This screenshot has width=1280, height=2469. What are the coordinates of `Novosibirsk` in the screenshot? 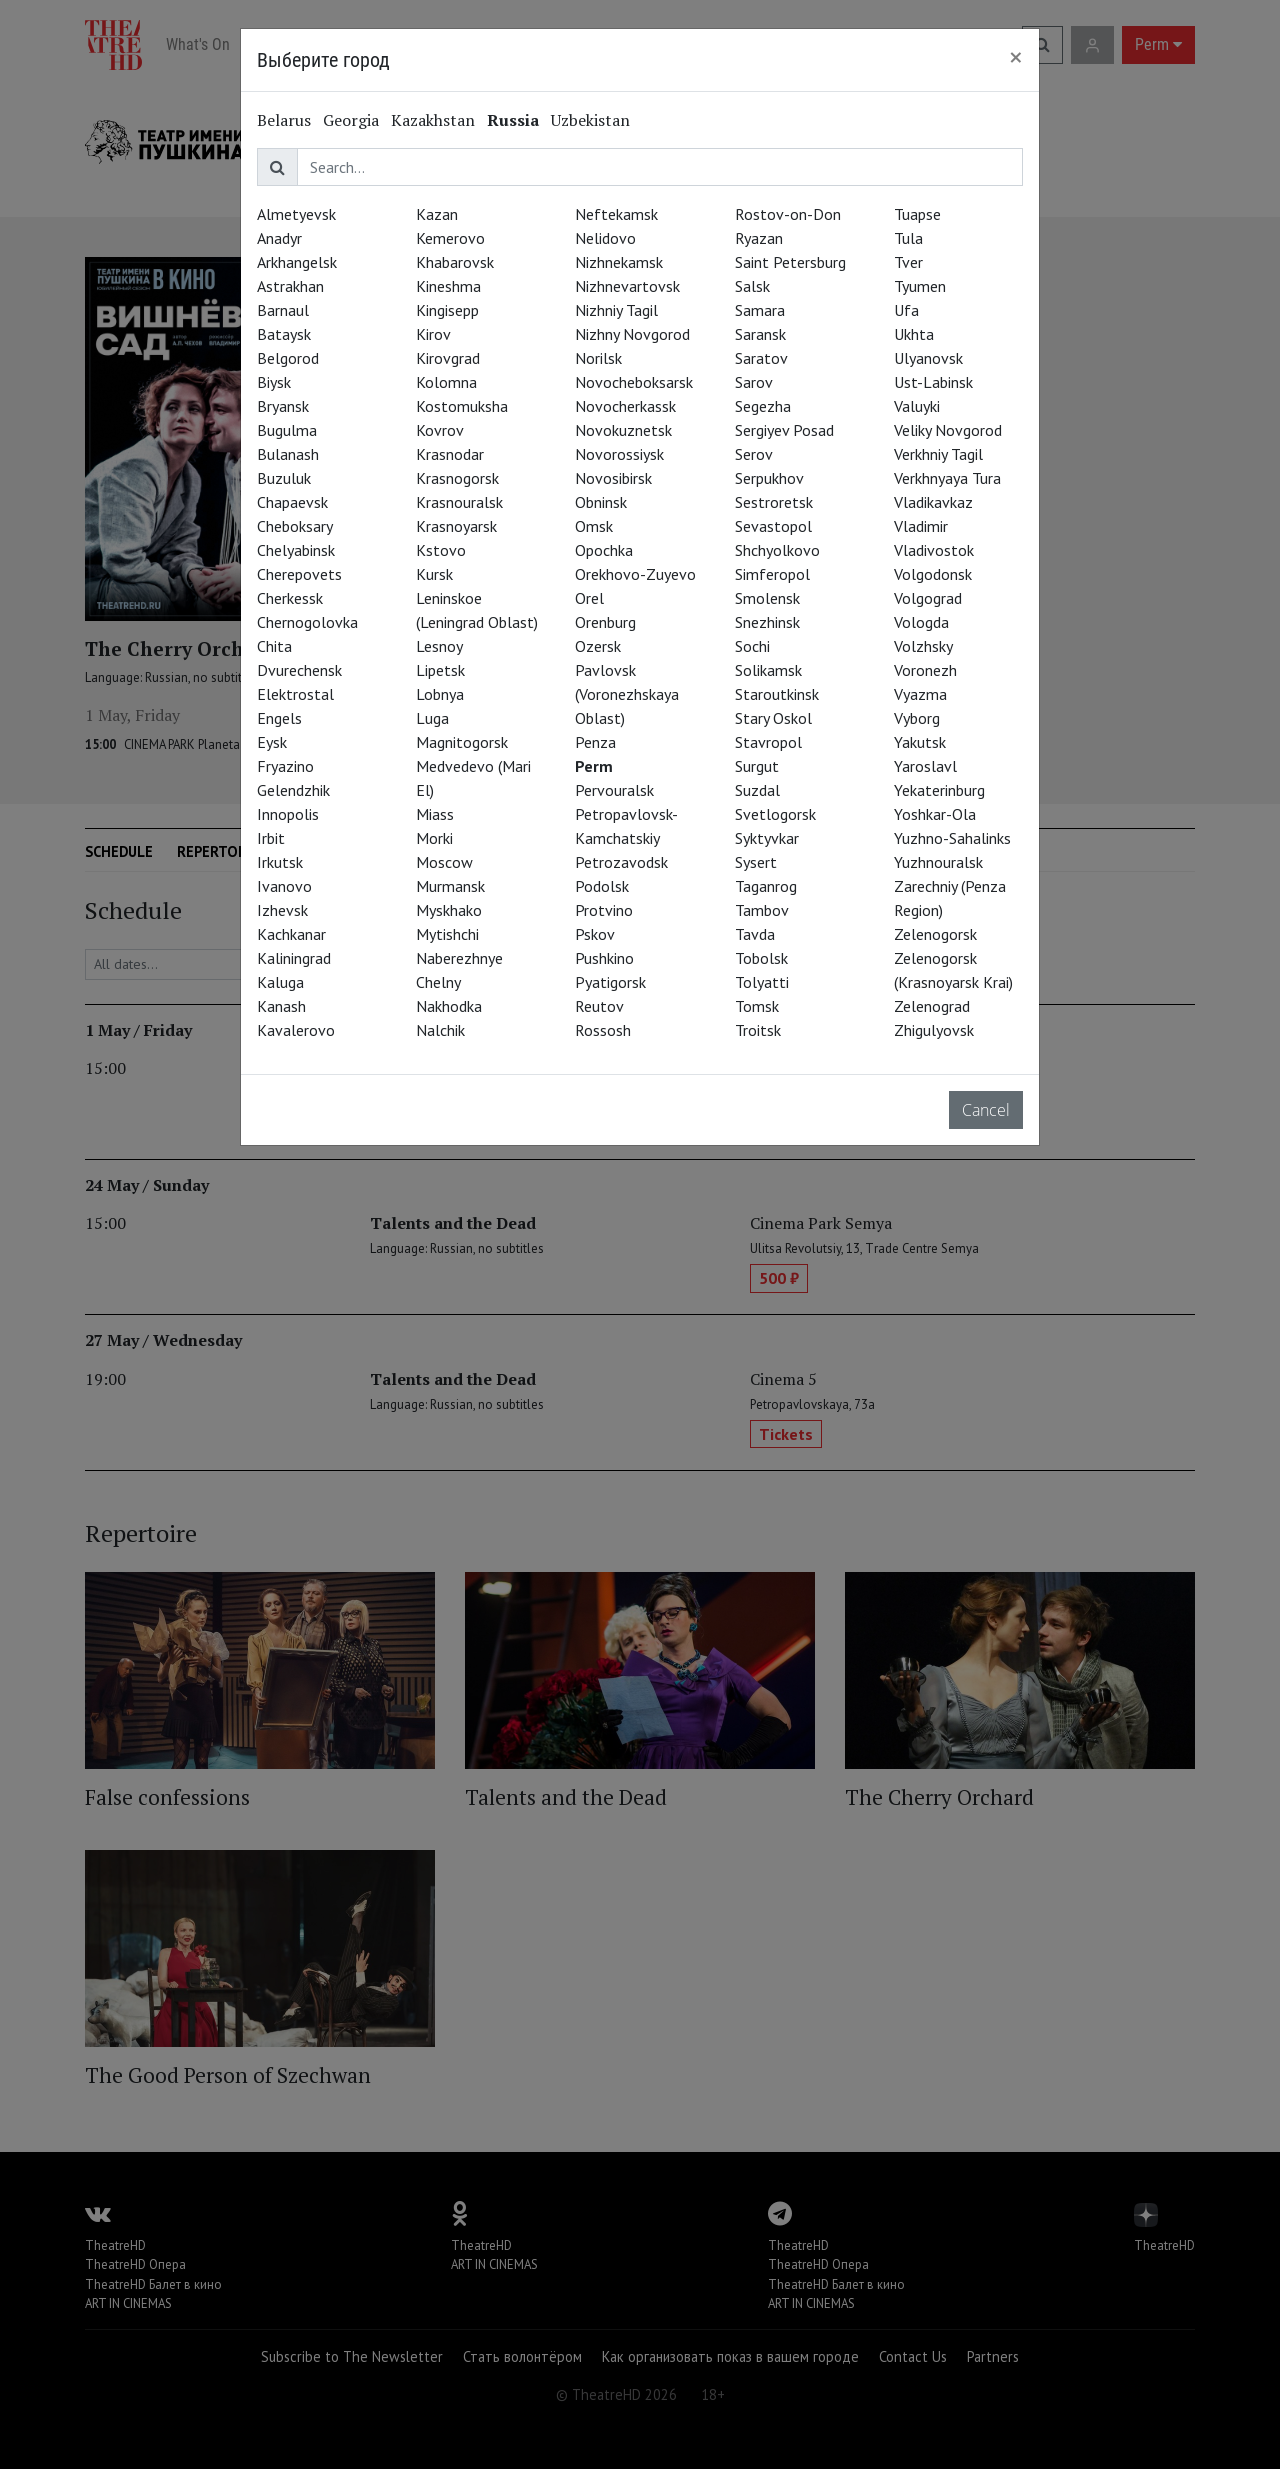 It's located at (613, 478).